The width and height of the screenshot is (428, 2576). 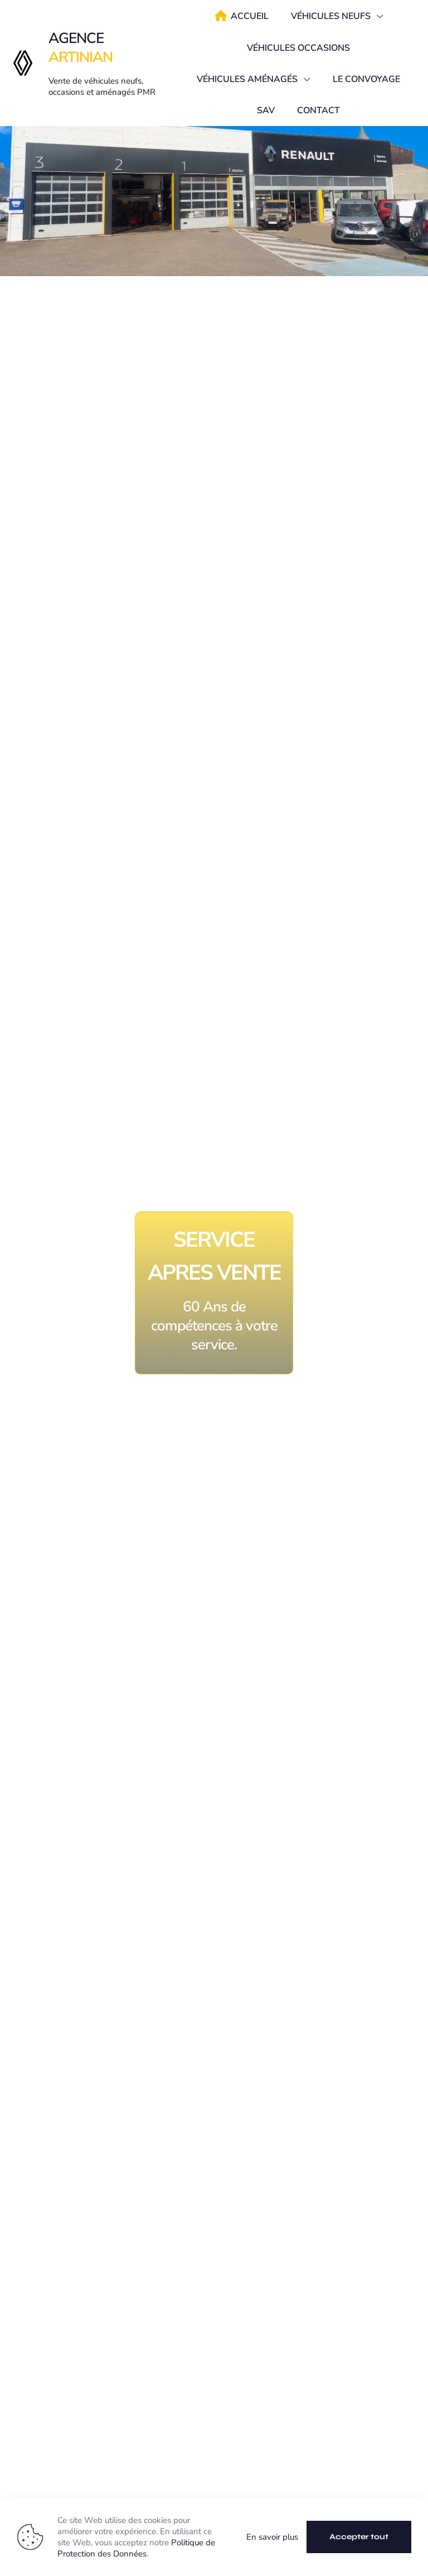 I want to click on AGENCE, so click(x=80, y=47).